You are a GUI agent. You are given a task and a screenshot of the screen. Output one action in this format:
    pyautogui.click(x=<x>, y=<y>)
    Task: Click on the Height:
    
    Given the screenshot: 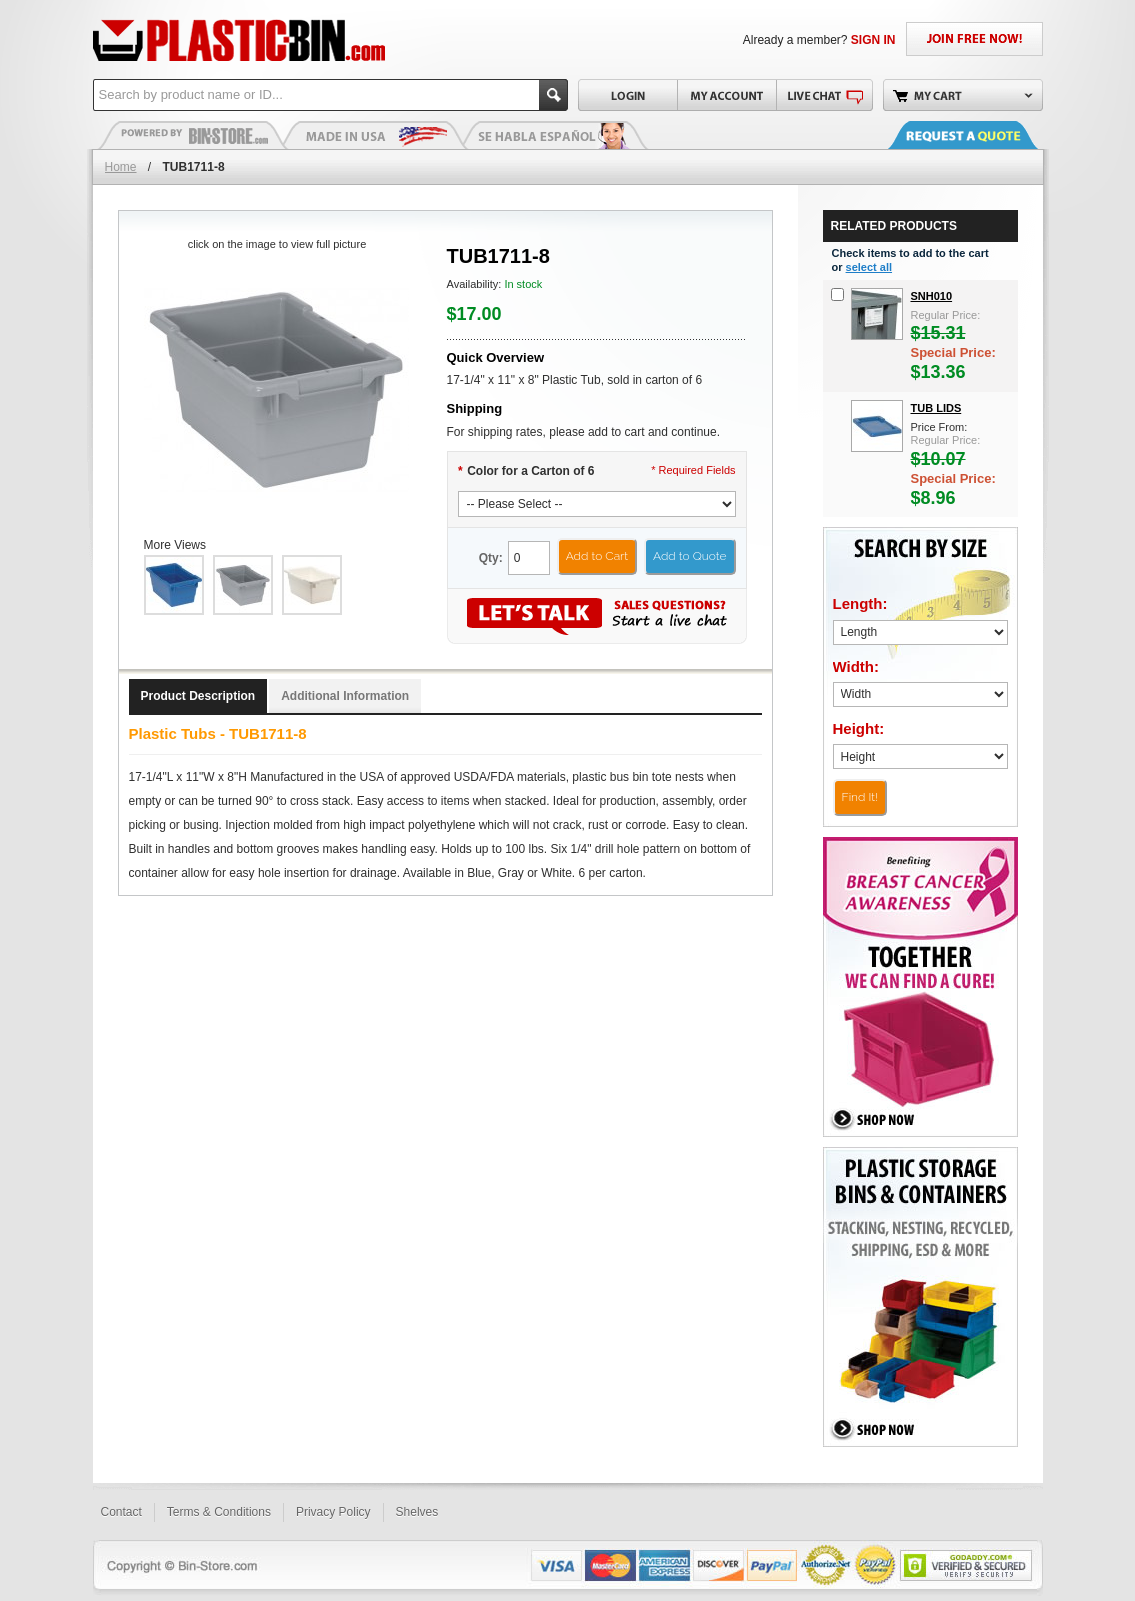 What is the action you would take?
    pyautogui.click(x=859, y=728)
    